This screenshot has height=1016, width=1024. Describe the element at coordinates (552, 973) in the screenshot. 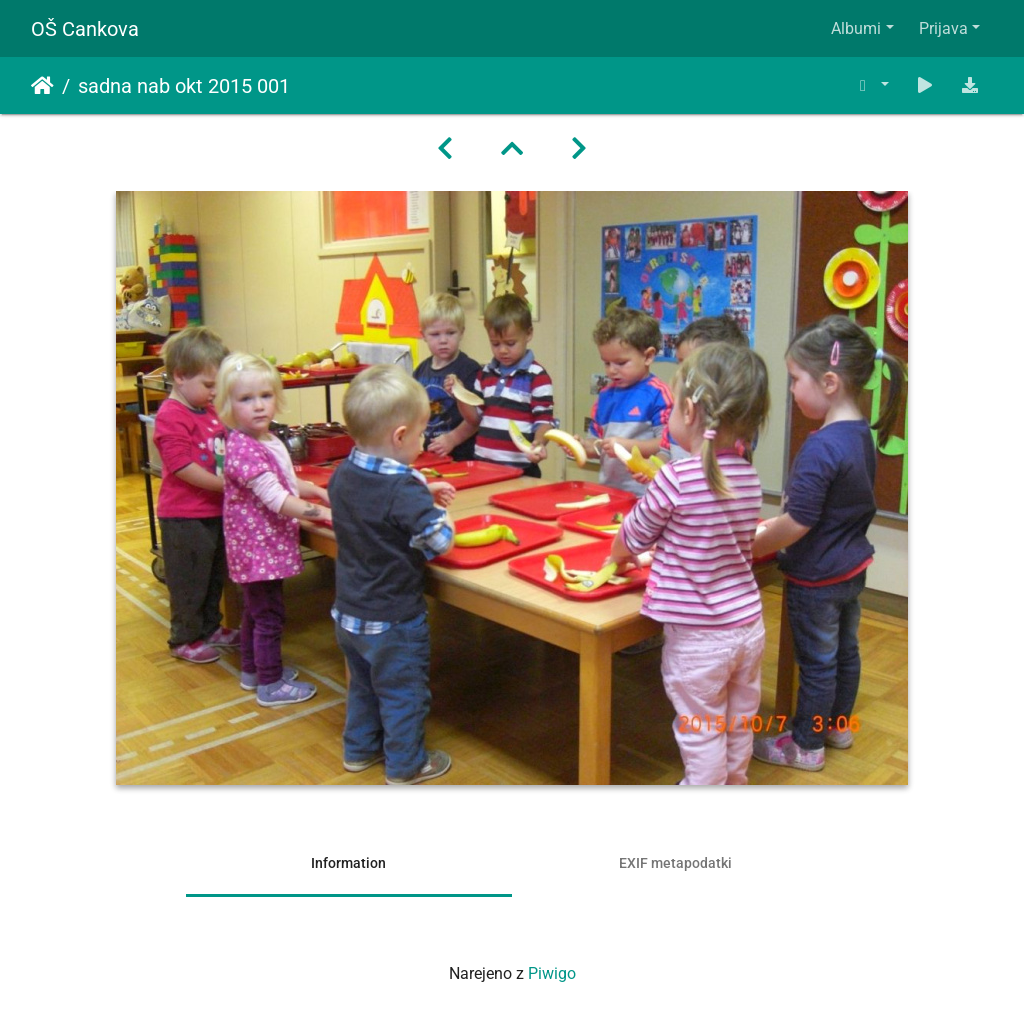

I see `Piwigo` at that location.